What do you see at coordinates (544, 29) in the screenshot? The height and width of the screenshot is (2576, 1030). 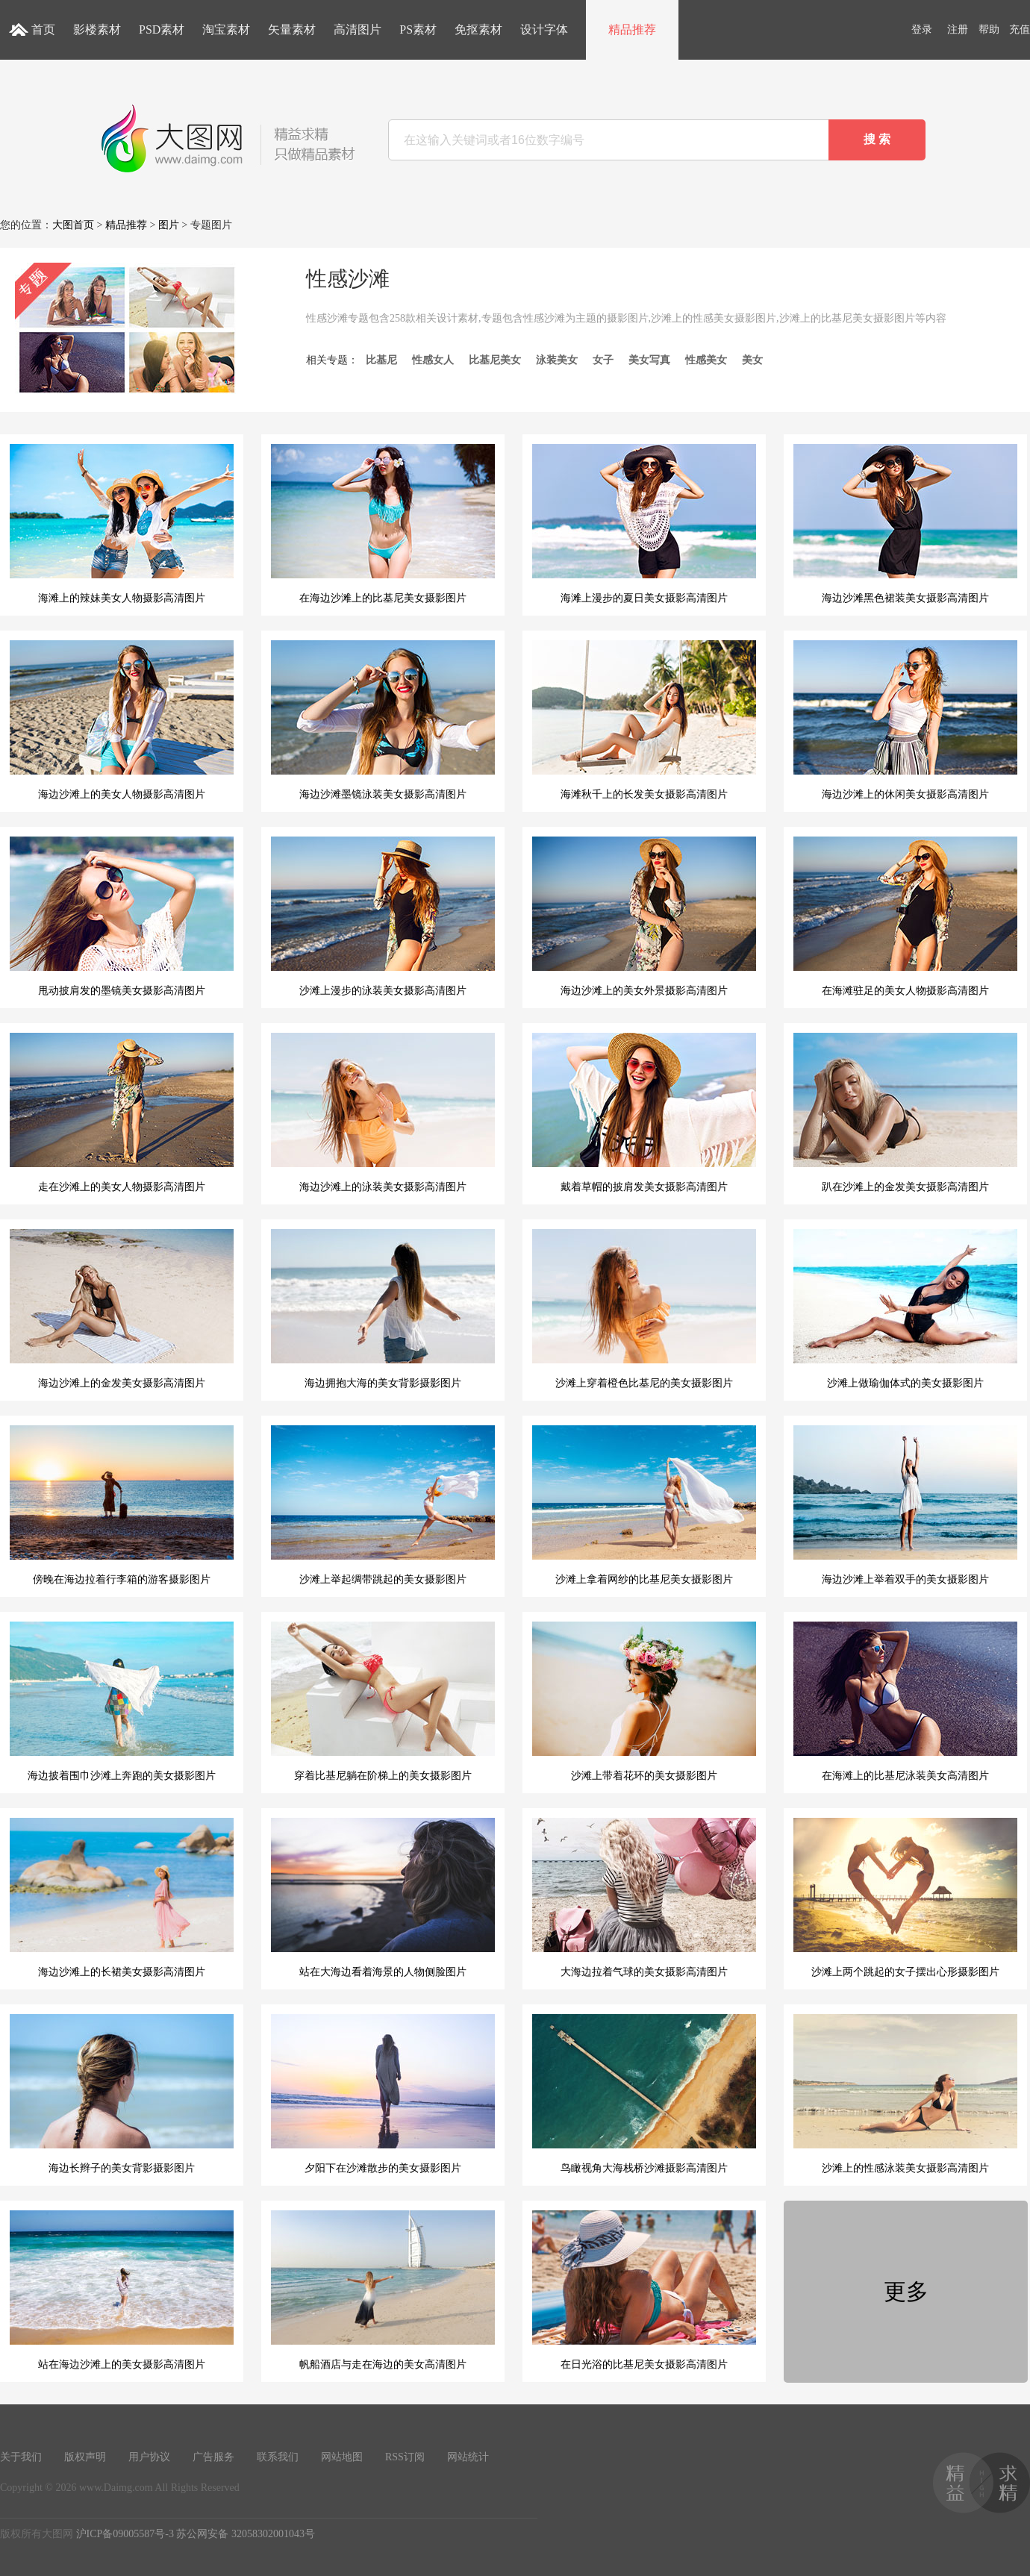 I see `设计字体` at bounding box center [544, 29].